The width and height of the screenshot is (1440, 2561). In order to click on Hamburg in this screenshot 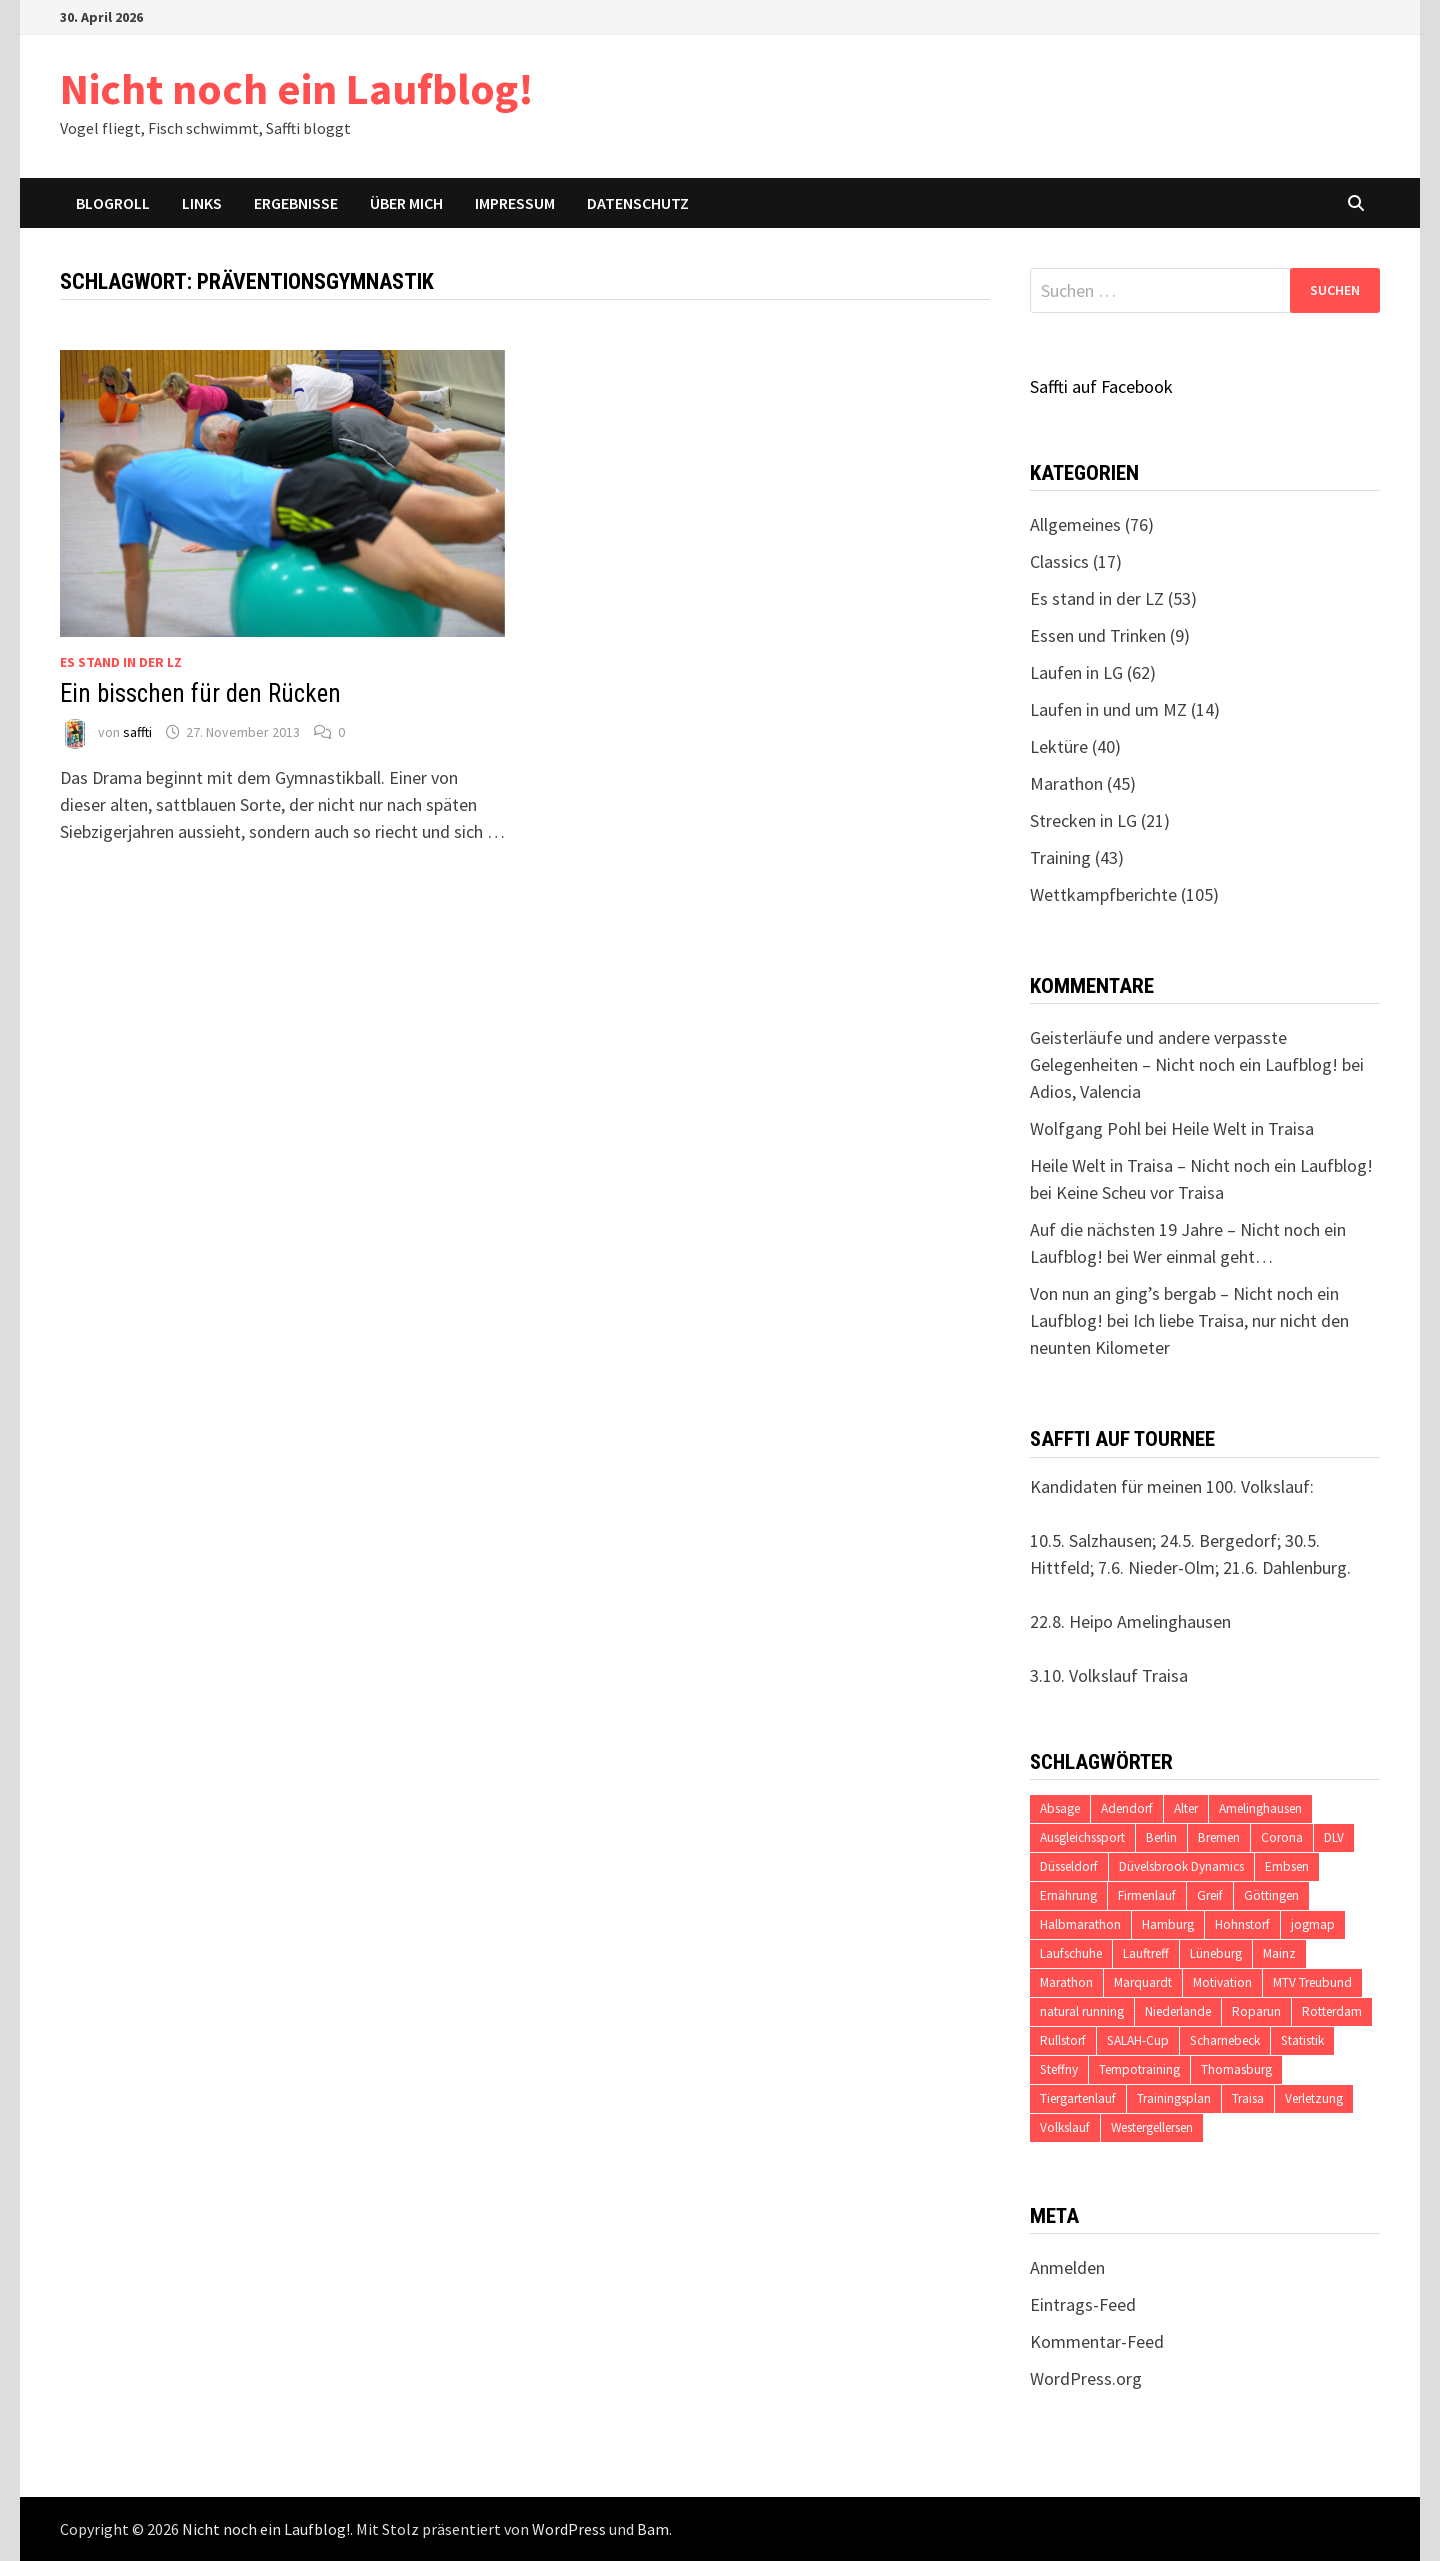, I will do `click(1168, 1924)`.